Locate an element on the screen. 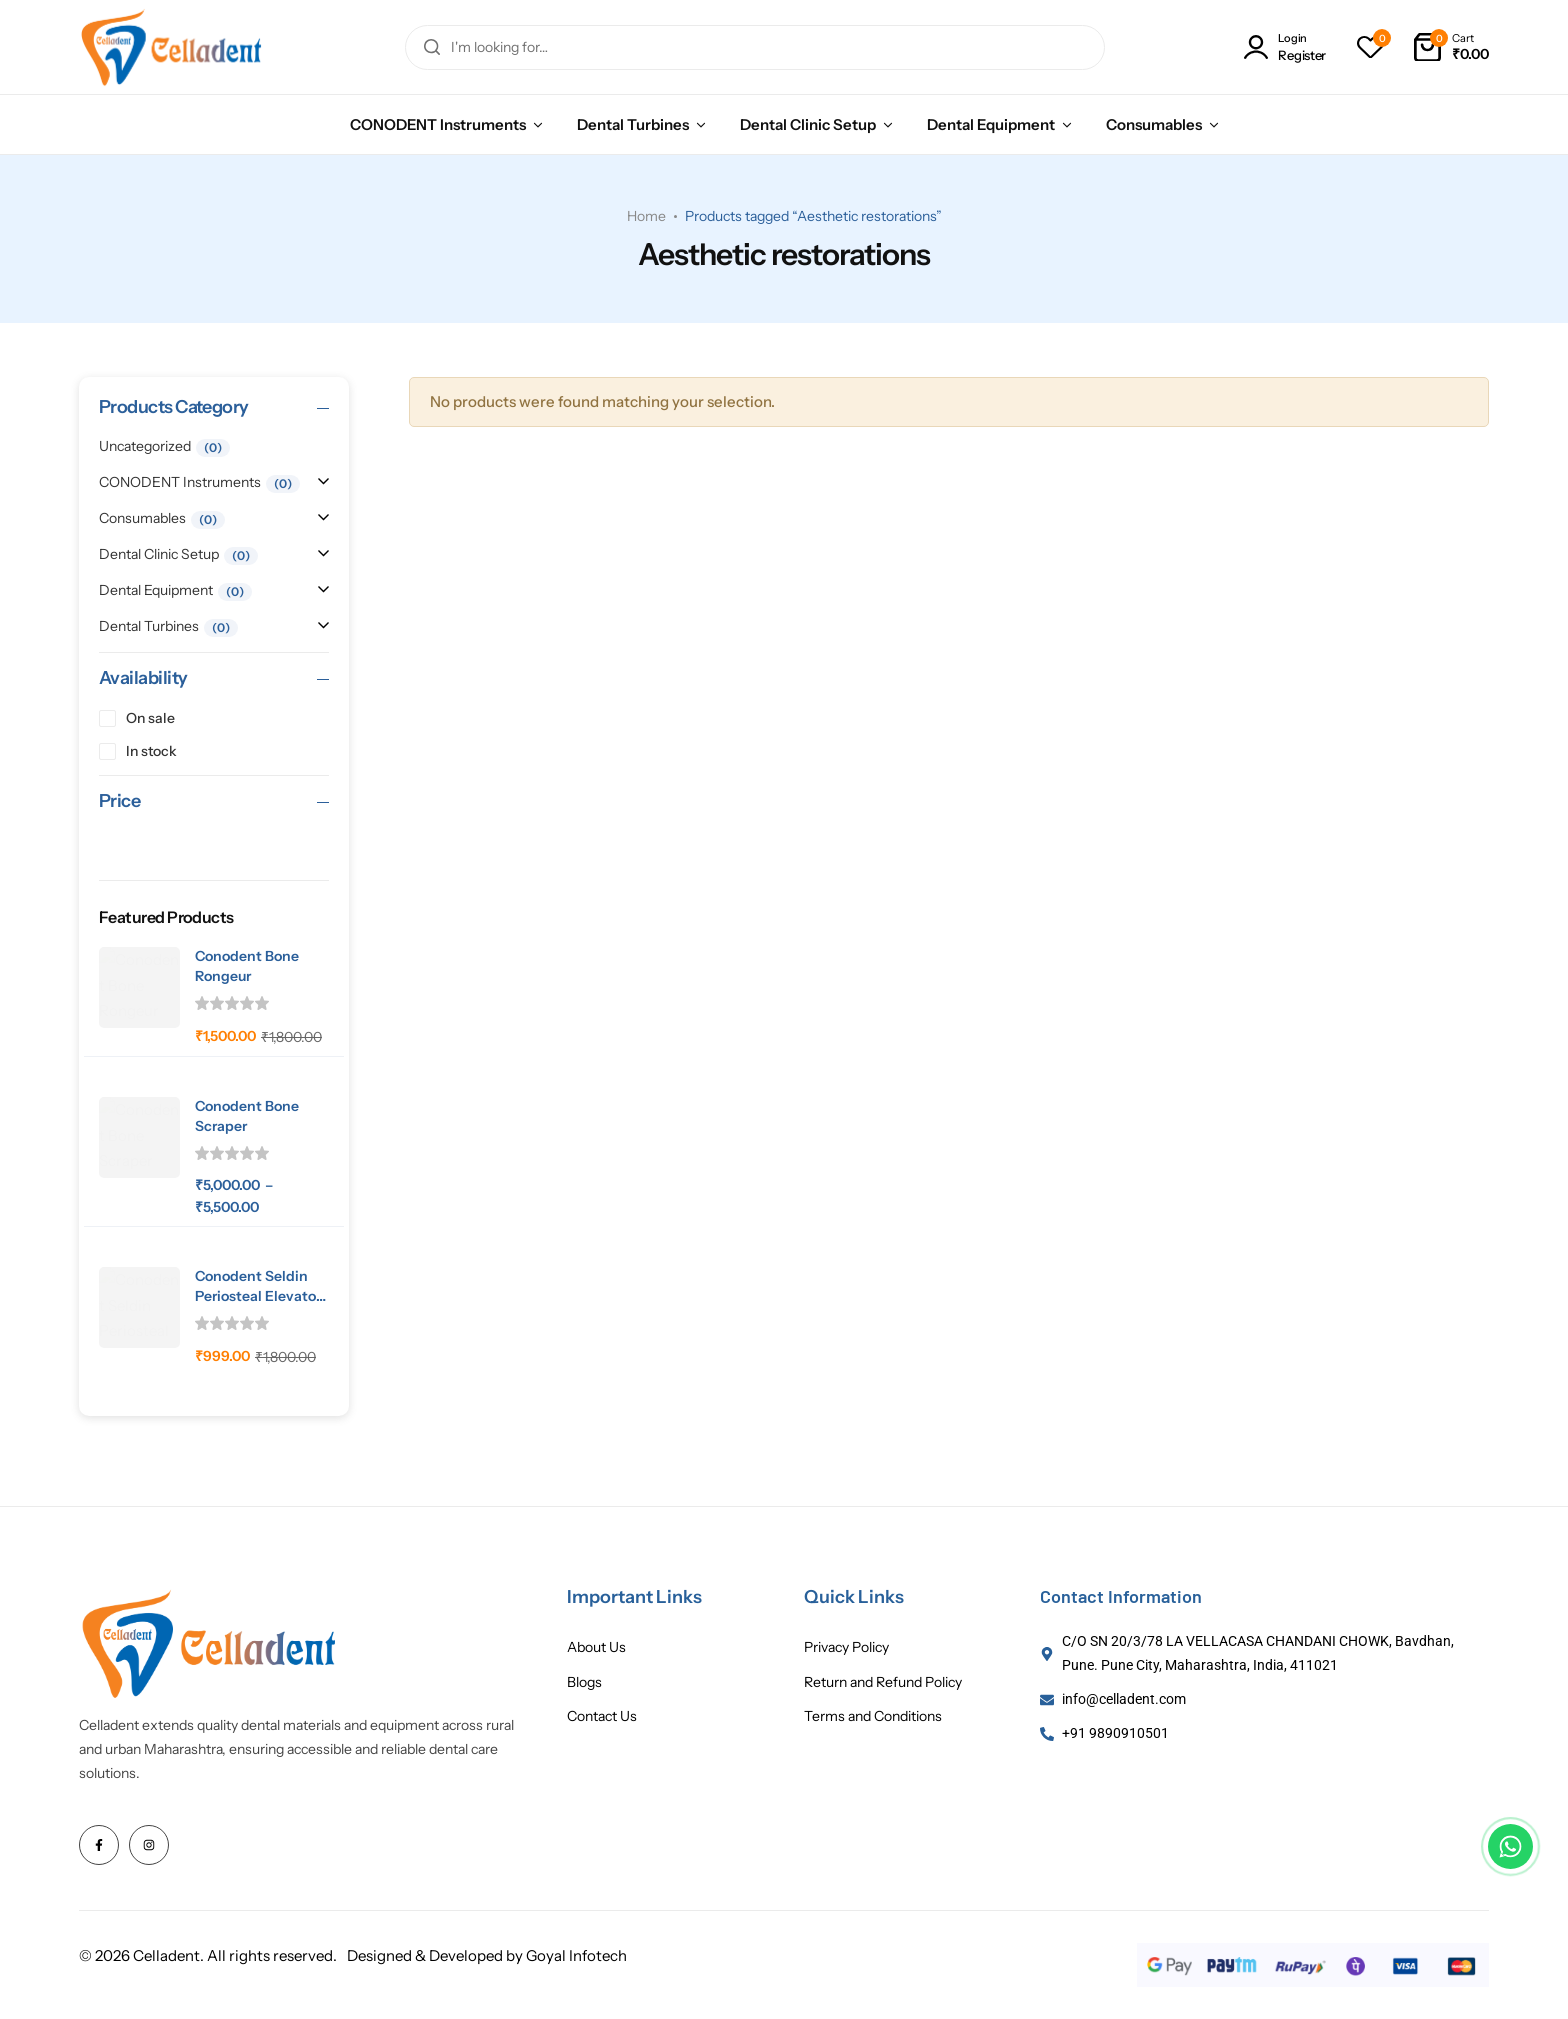 This screenshot has height=2019, width=1568. Dental Turbines is located at coordinates (633, 124).